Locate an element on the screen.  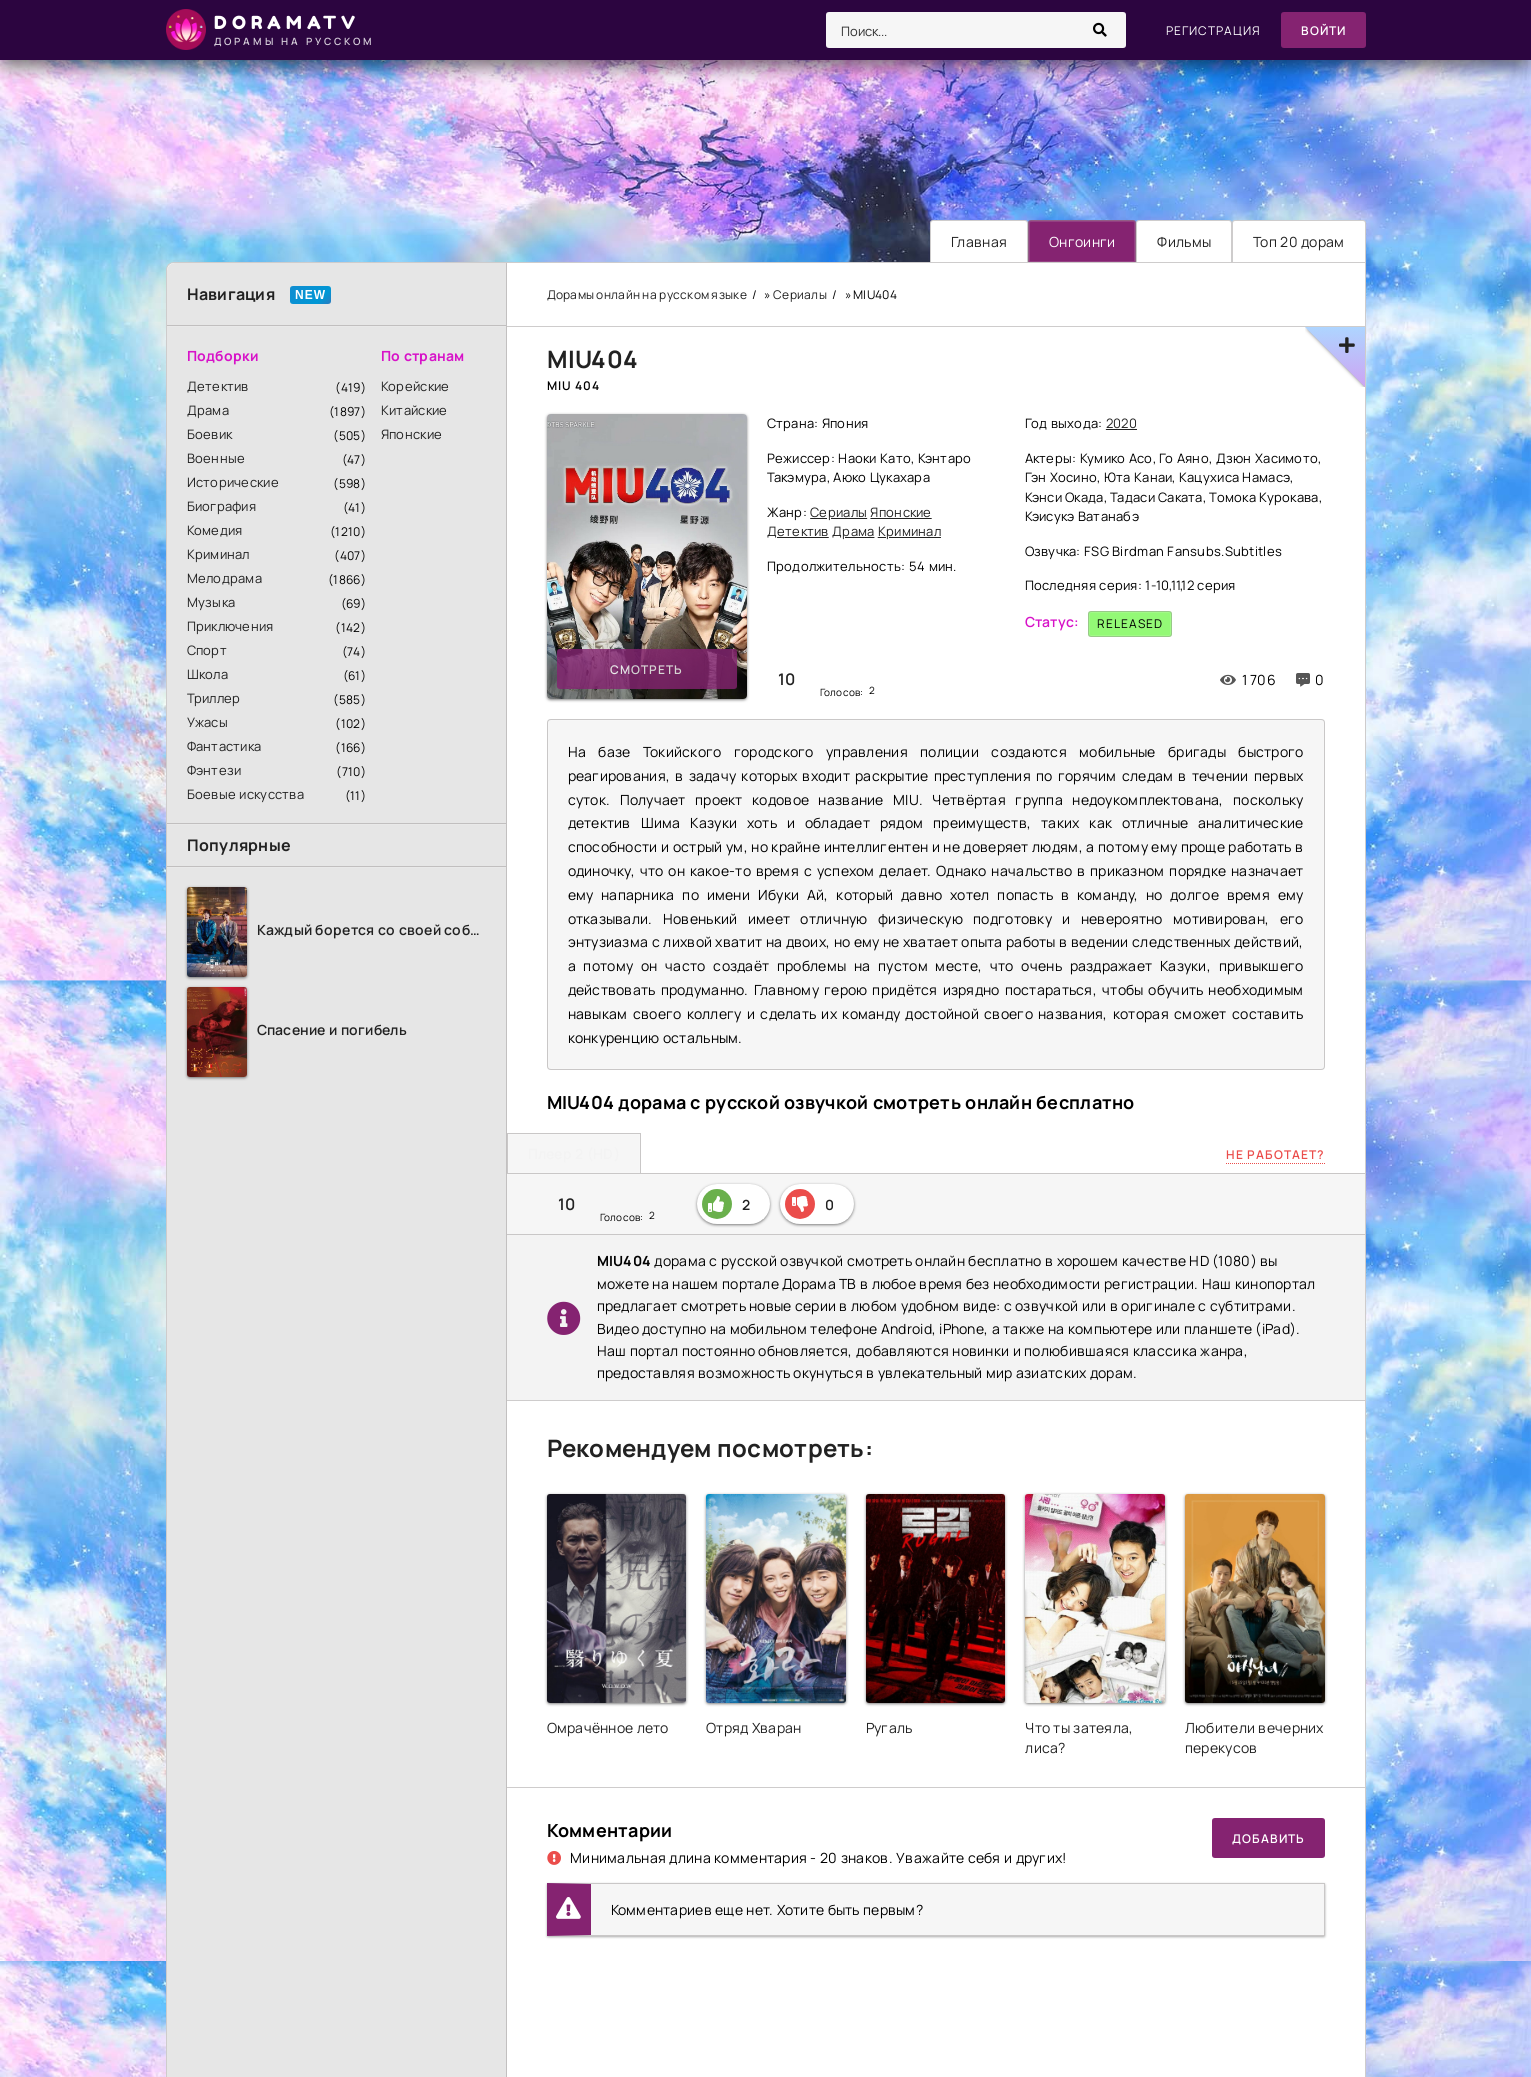
Биография is located at coordinates (222, 506).